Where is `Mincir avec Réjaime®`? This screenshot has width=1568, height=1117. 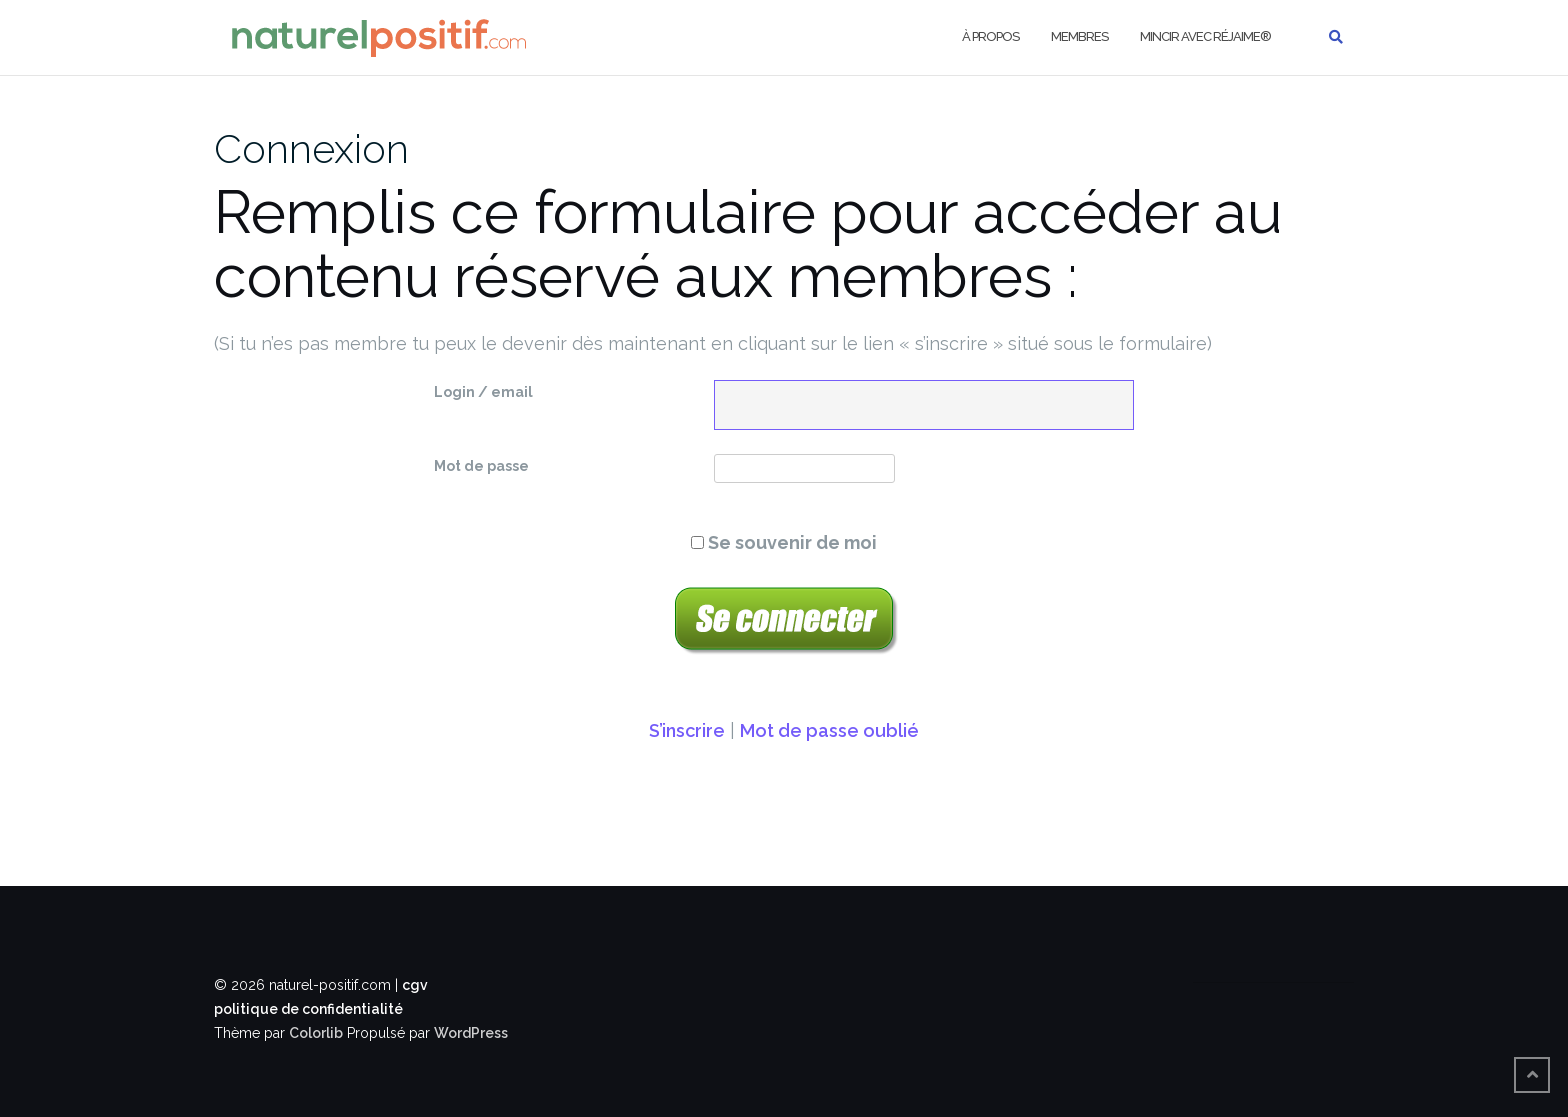 Mincir avec Réjaime® is located at coordinates (1205, 36).